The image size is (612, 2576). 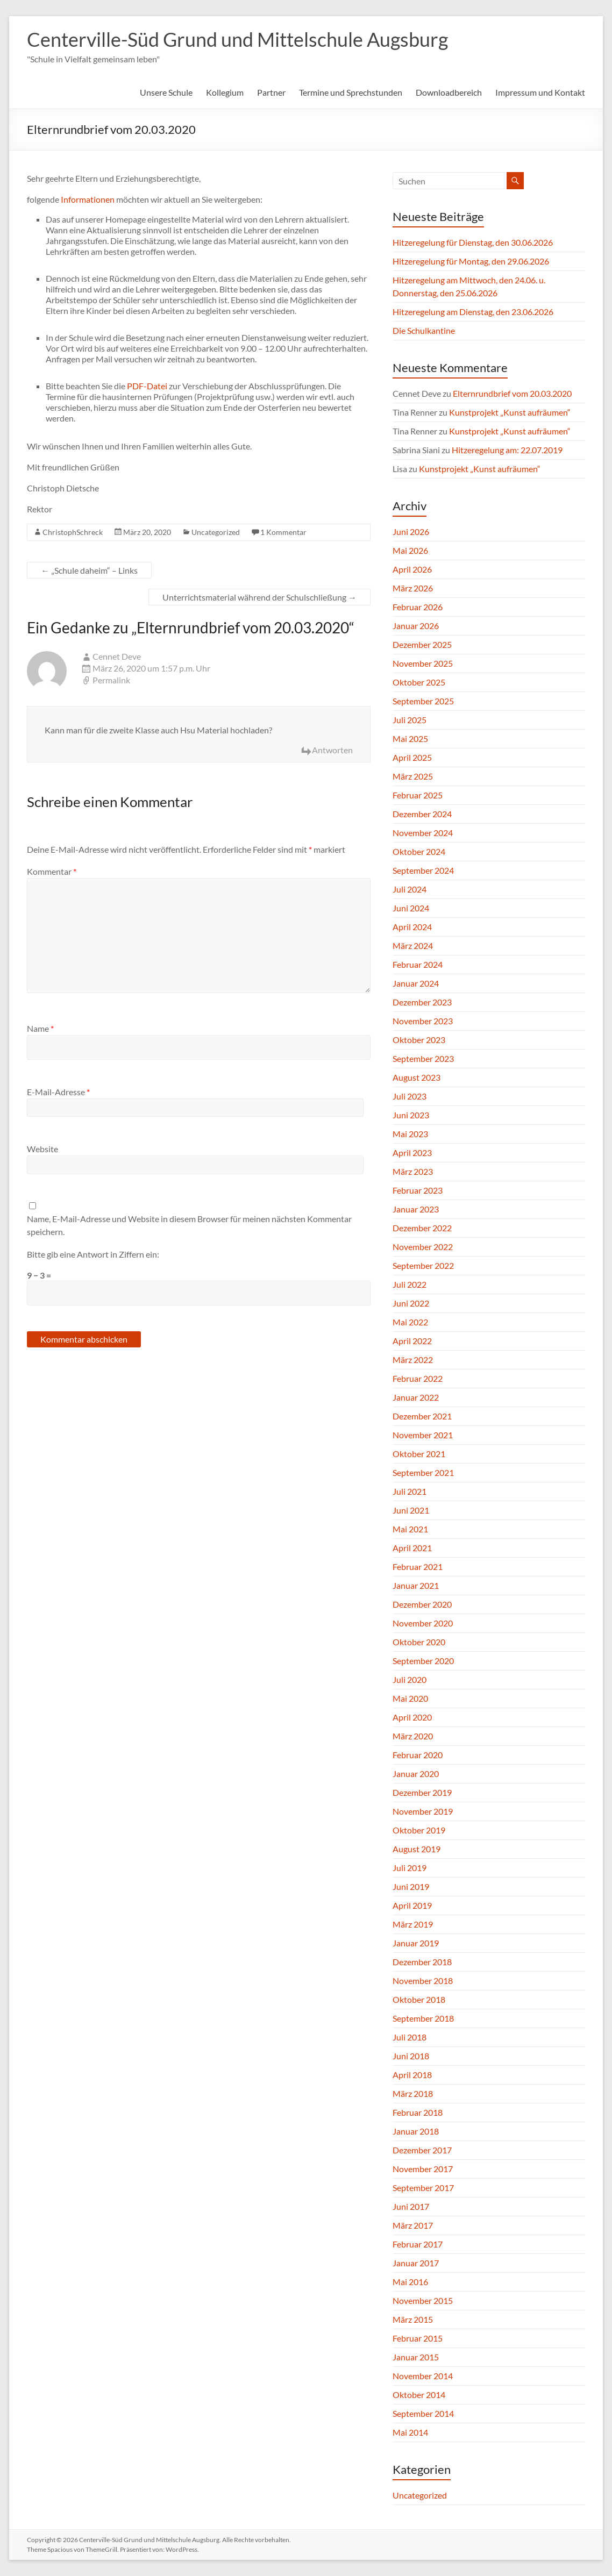 What do you see at coordinates (410, 1698) in the screenshot?
I see `Mai 2020` at bounding box center [410, 1698].